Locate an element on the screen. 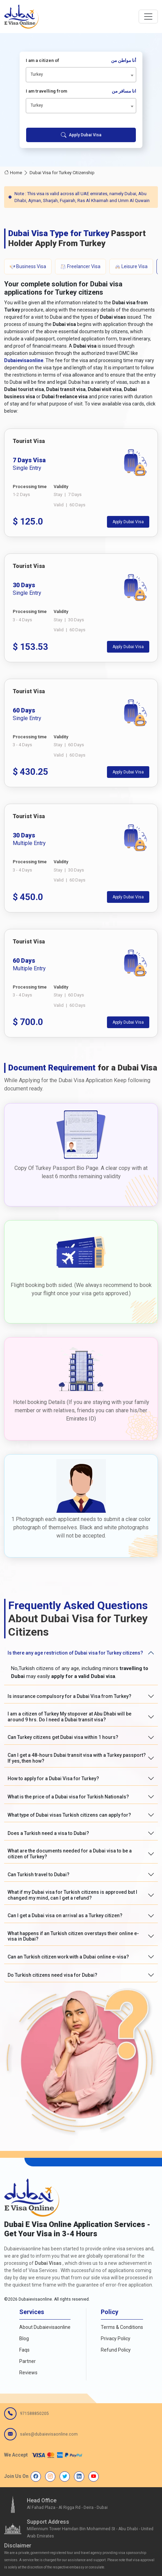 This screenshot has width=162, height=2576. How to apply for a Dubai Visa for Turkey? is located at coordinates (53, 1778).